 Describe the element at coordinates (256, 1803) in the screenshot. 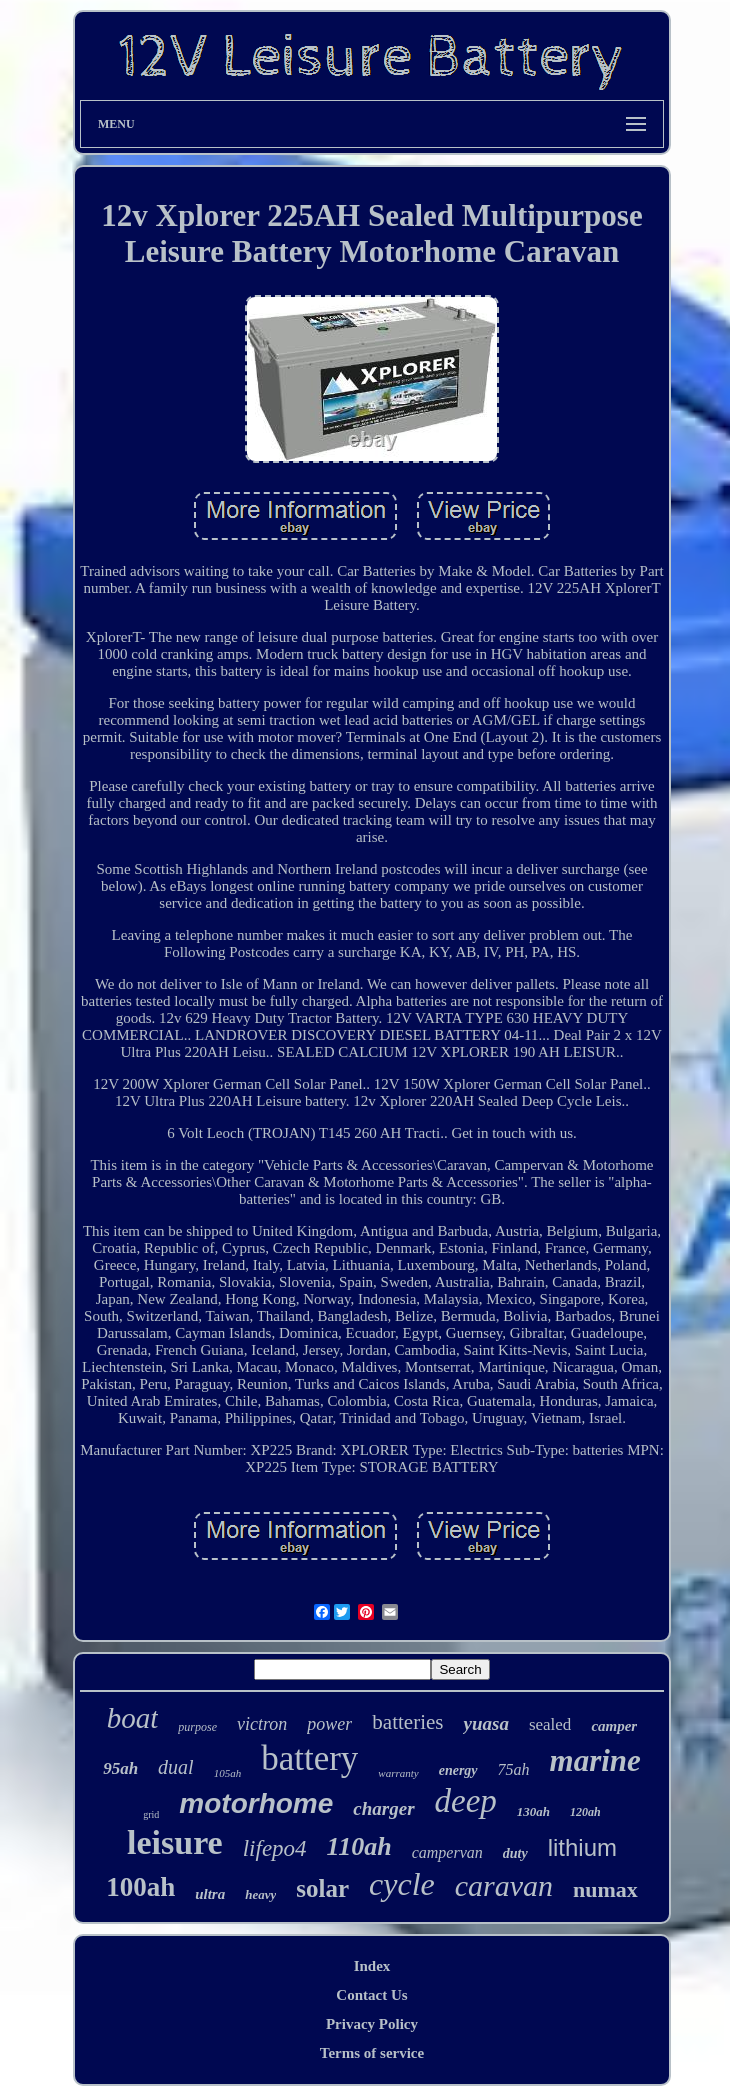

I see `motorhome` at that location.